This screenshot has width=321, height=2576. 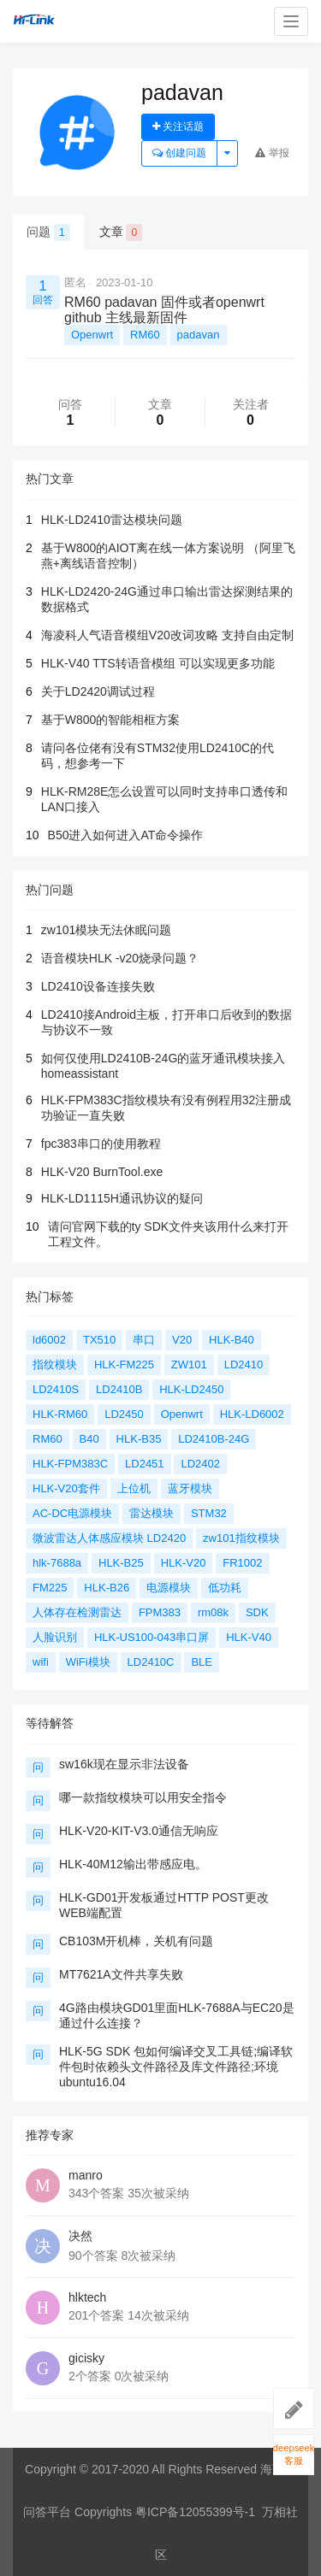 I want to click on wifi, so click(x=41, y=1662).